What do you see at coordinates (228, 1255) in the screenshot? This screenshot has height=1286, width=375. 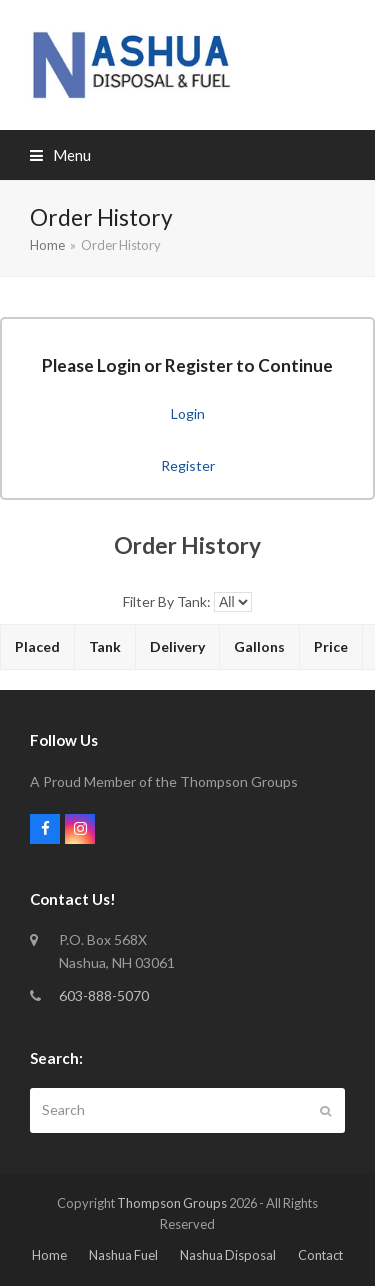 I see `Nashua Disposal` at bounding box center [228, 1255].